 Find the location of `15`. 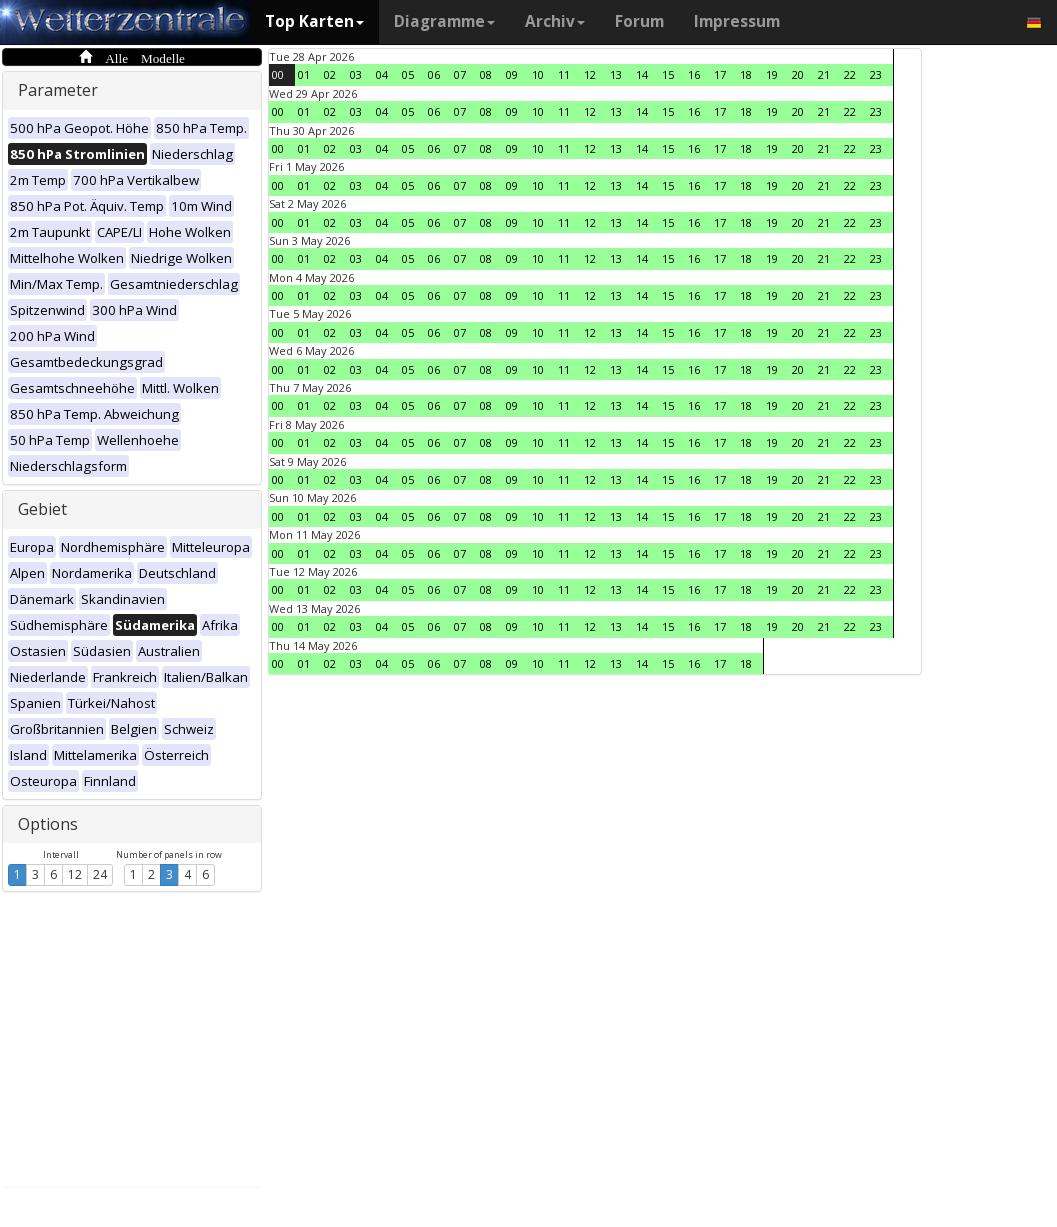

15 is located at coordinates (668, 74).